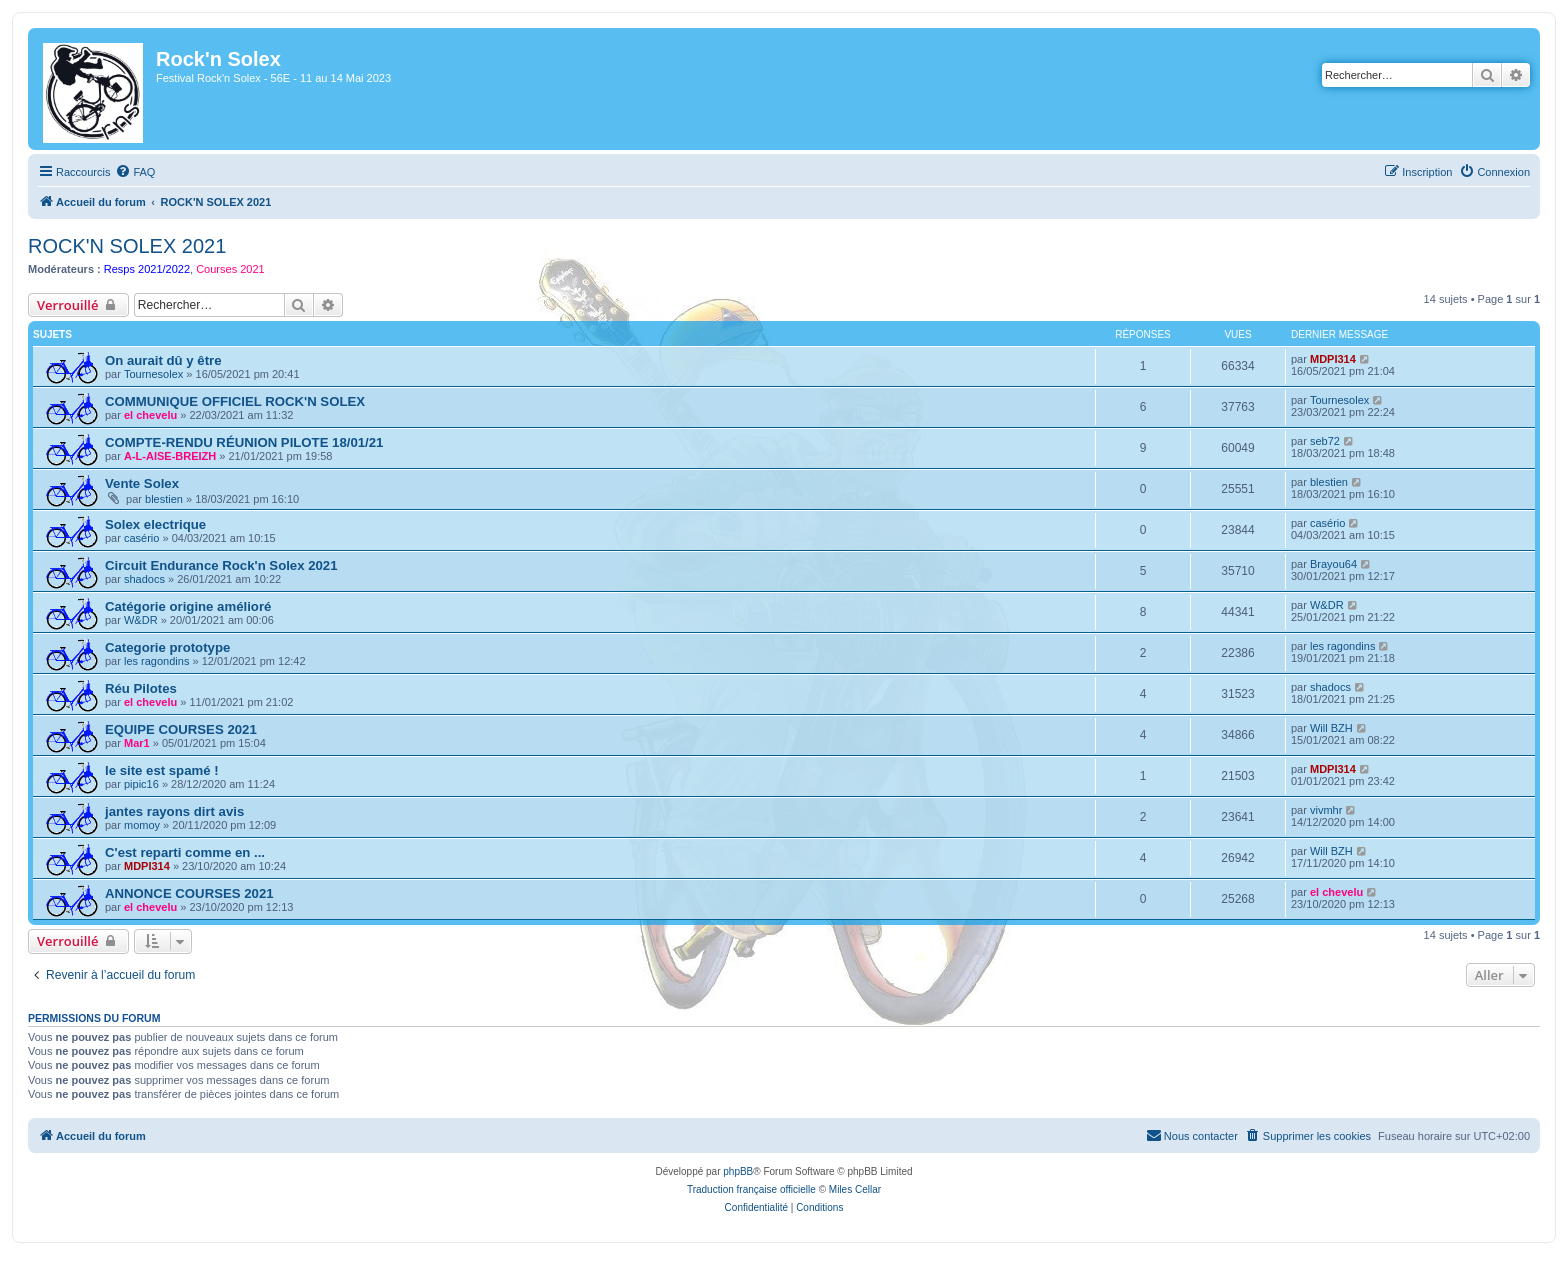 This screenshot has height=1266, width=1568. Describe the element at coordinates (221, 565) in the screenshot. I see `Circuit Endurance Rock'n Solex 2021` at that location.